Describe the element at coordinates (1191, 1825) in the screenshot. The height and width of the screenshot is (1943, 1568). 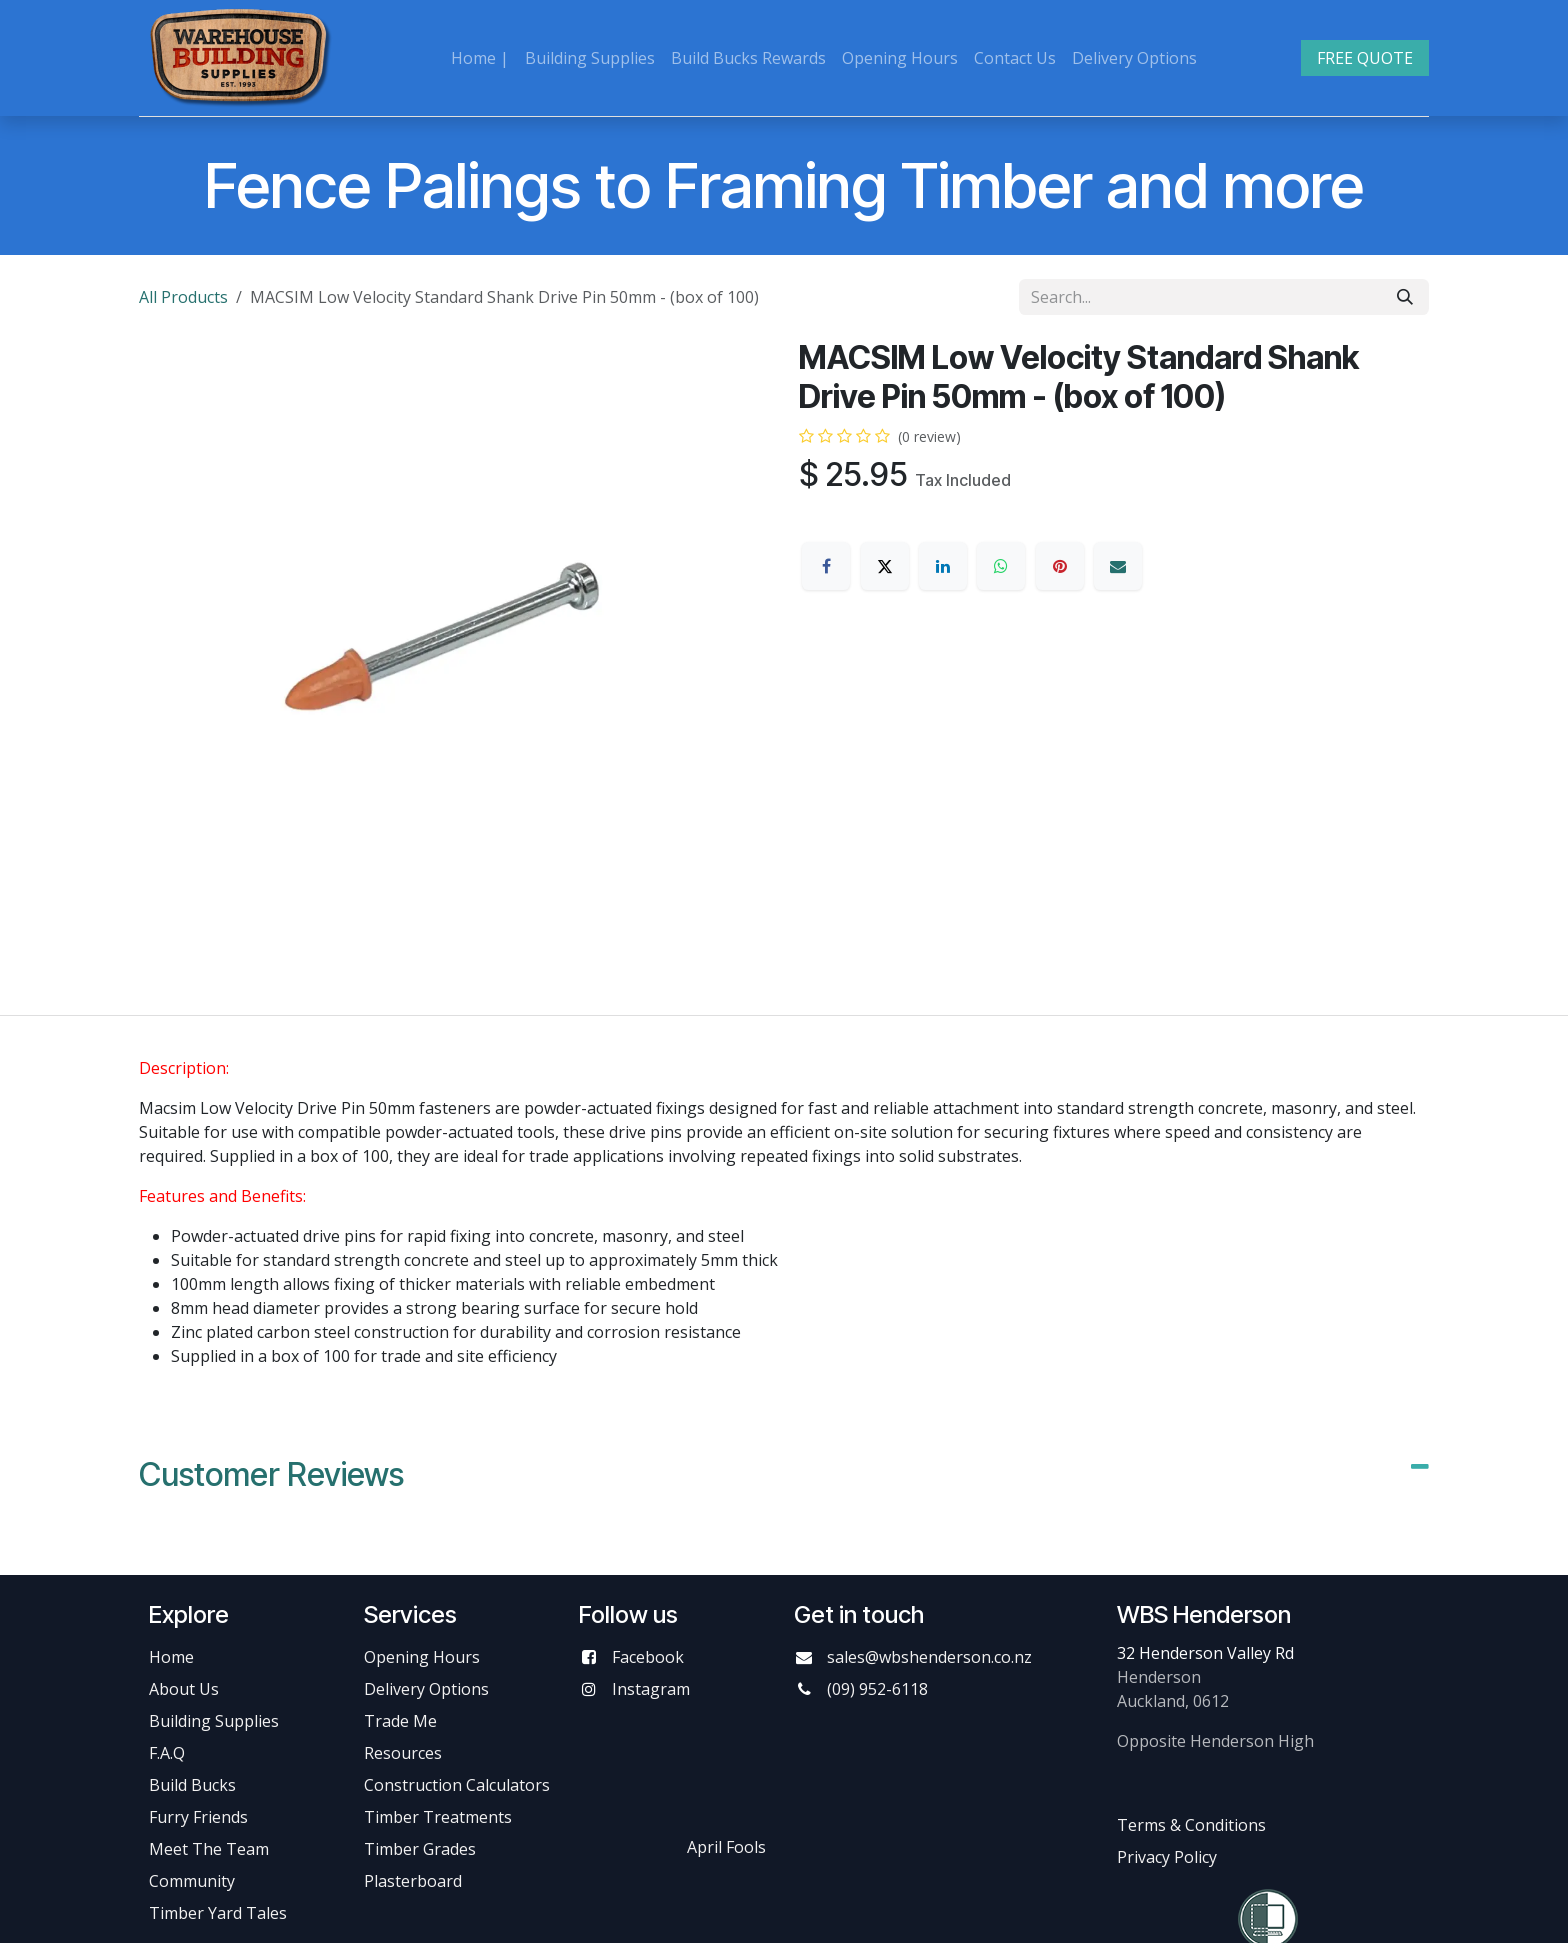
I see `Terms & Conditions` at that location.